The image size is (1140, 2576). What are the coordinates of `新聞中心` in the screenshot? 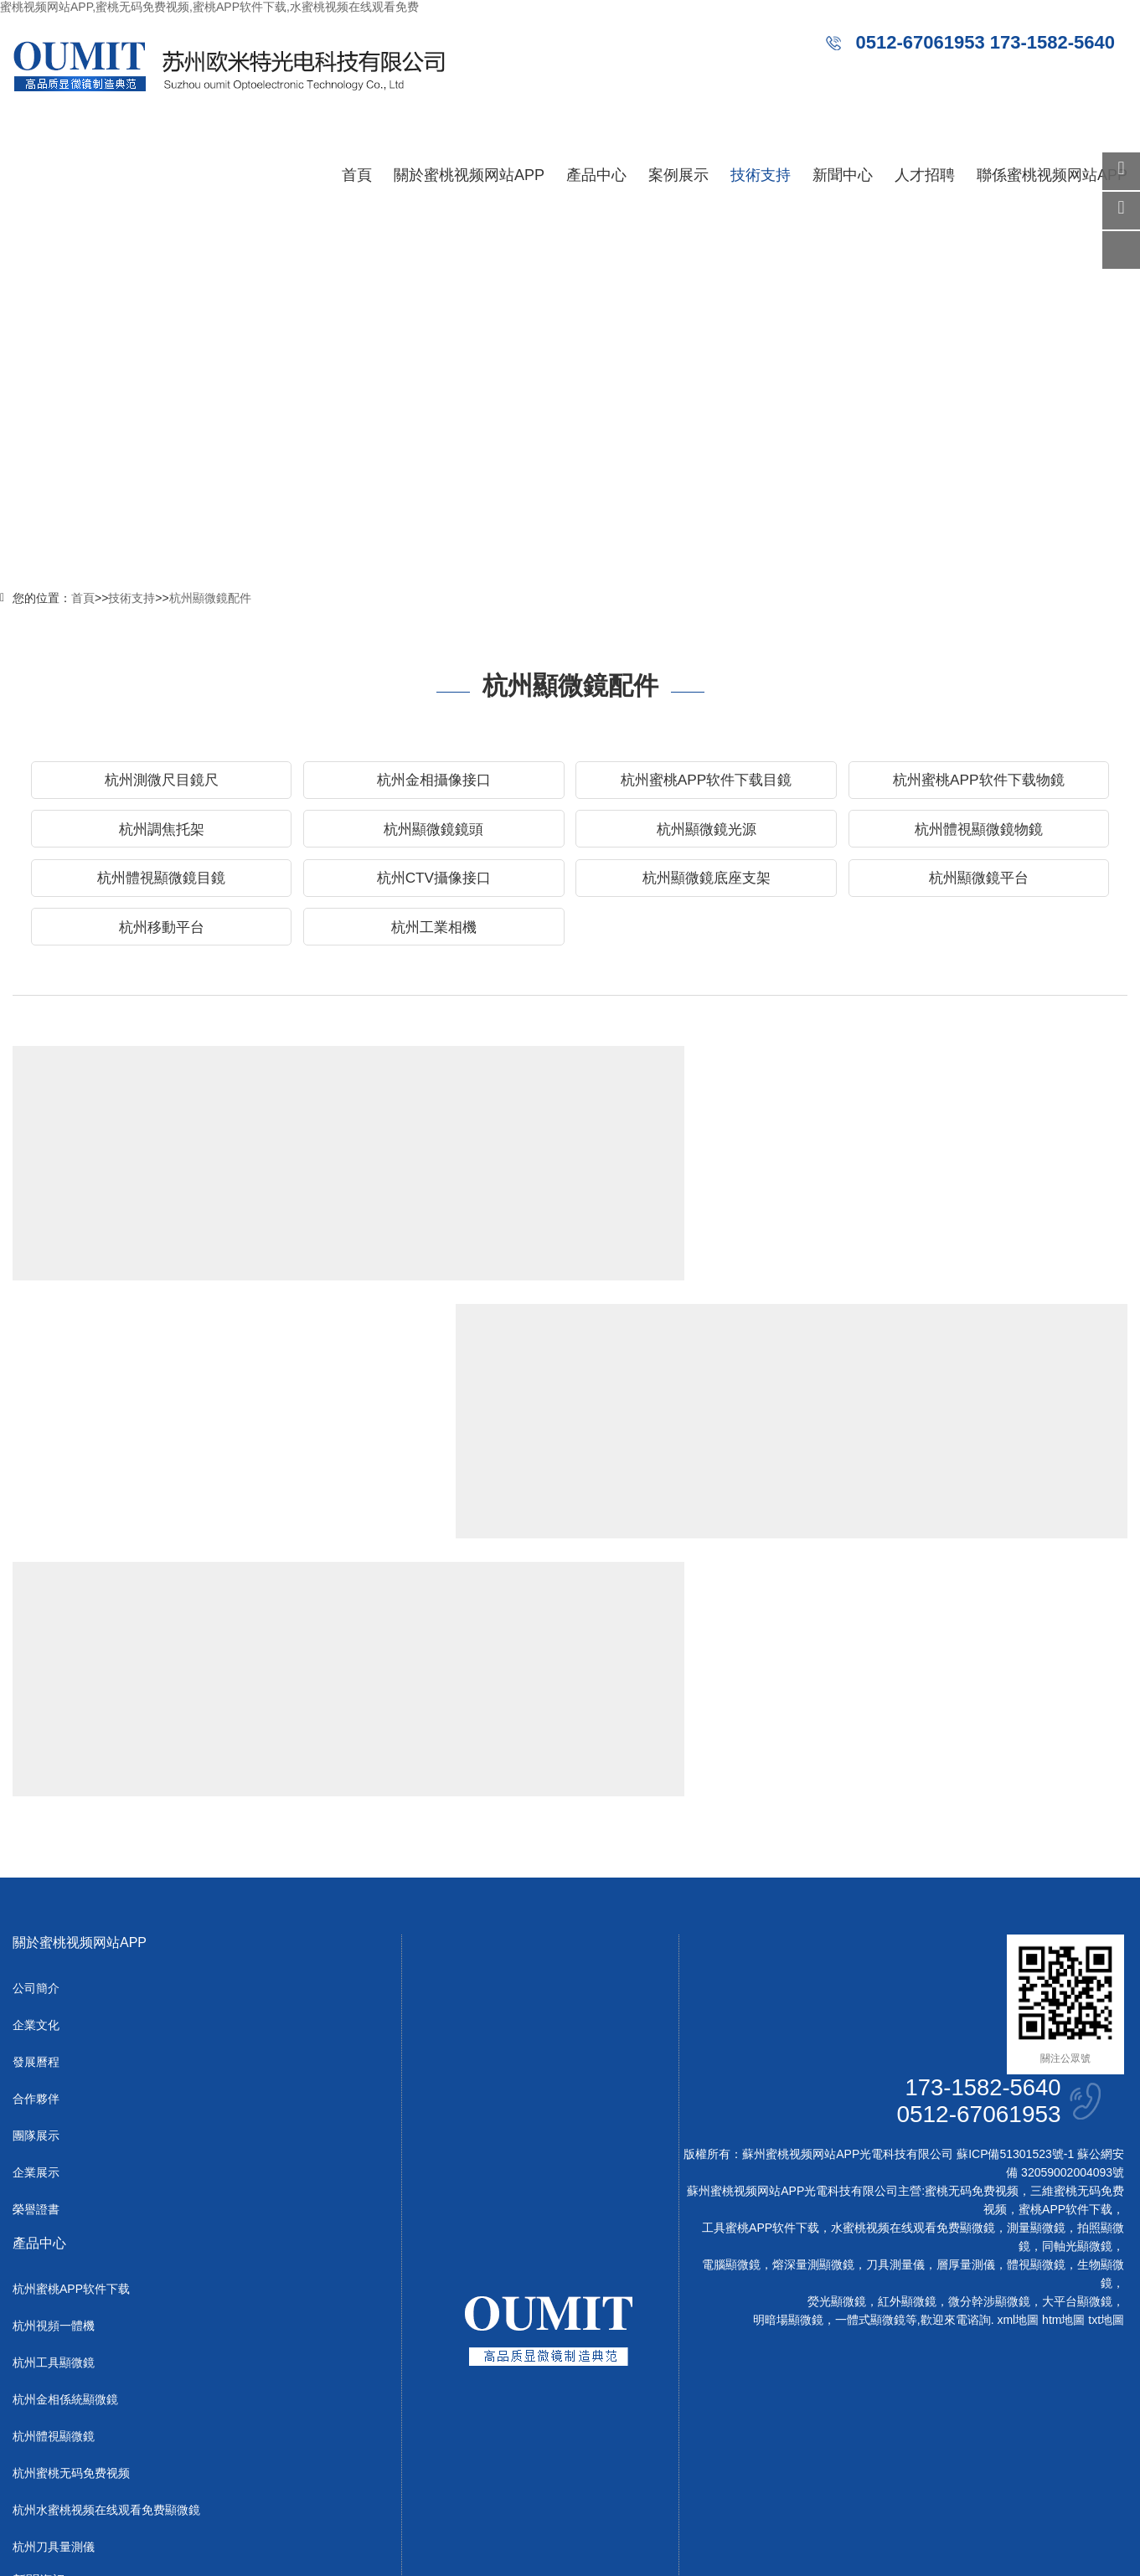 It's located at (842, 175).